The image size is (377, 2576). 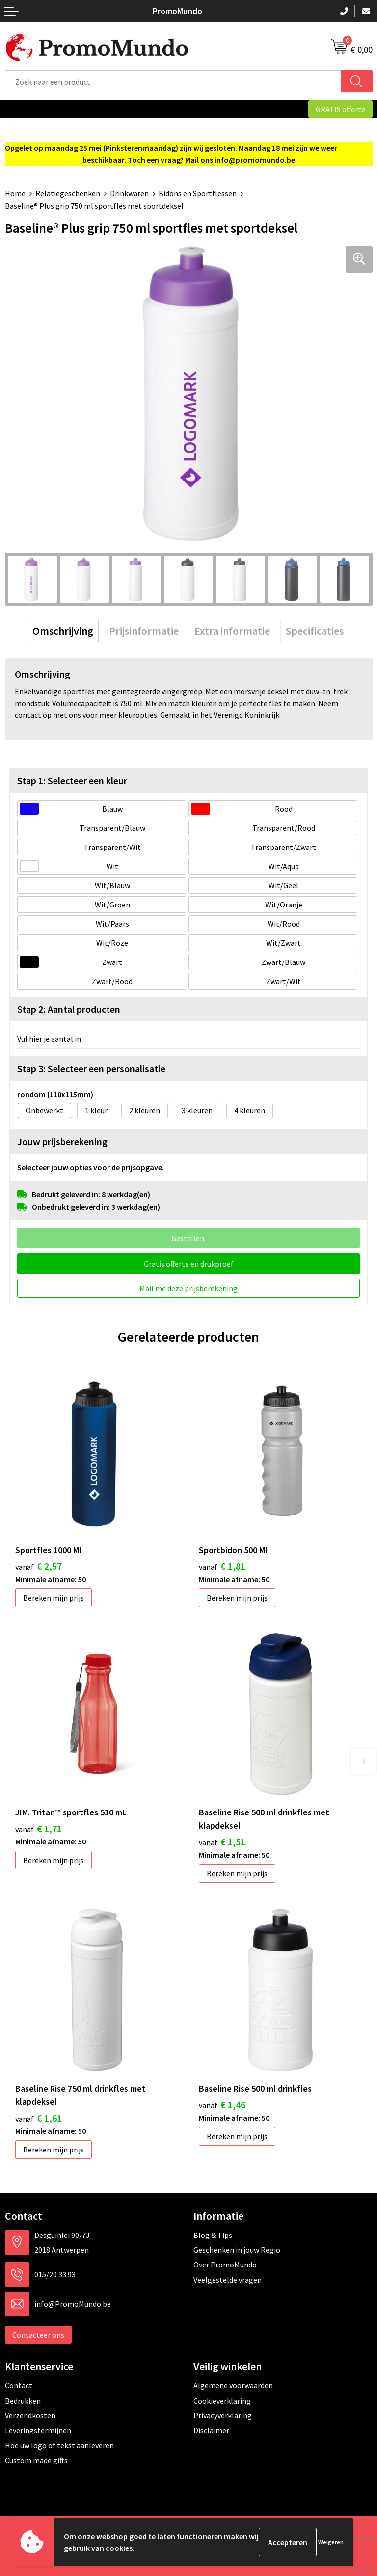 What do you see at coordinates (222, 2401) in the screenshot?
I see `Cookieverklaring` at bounding box center [222, 2401].